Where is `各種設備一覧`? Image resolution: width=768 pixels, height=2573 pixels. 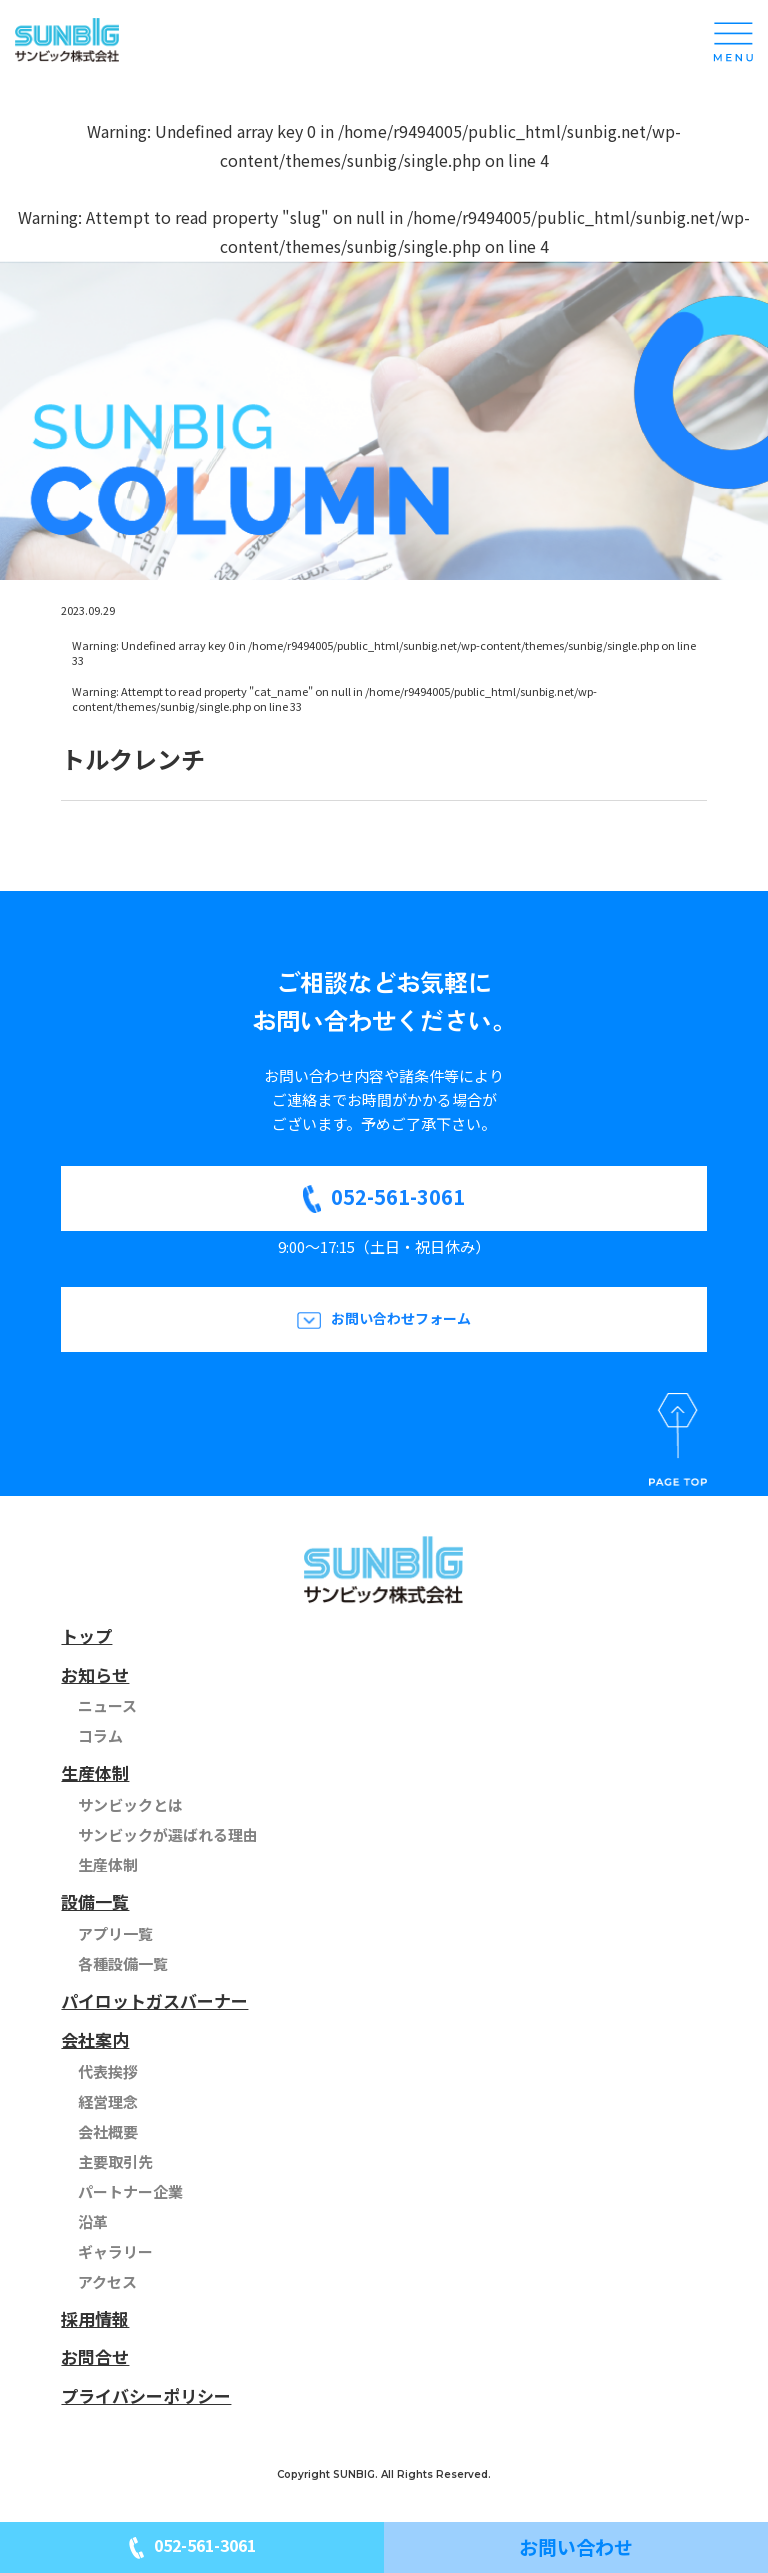 各種設備一覧 is located at coordinates (123, 1963).